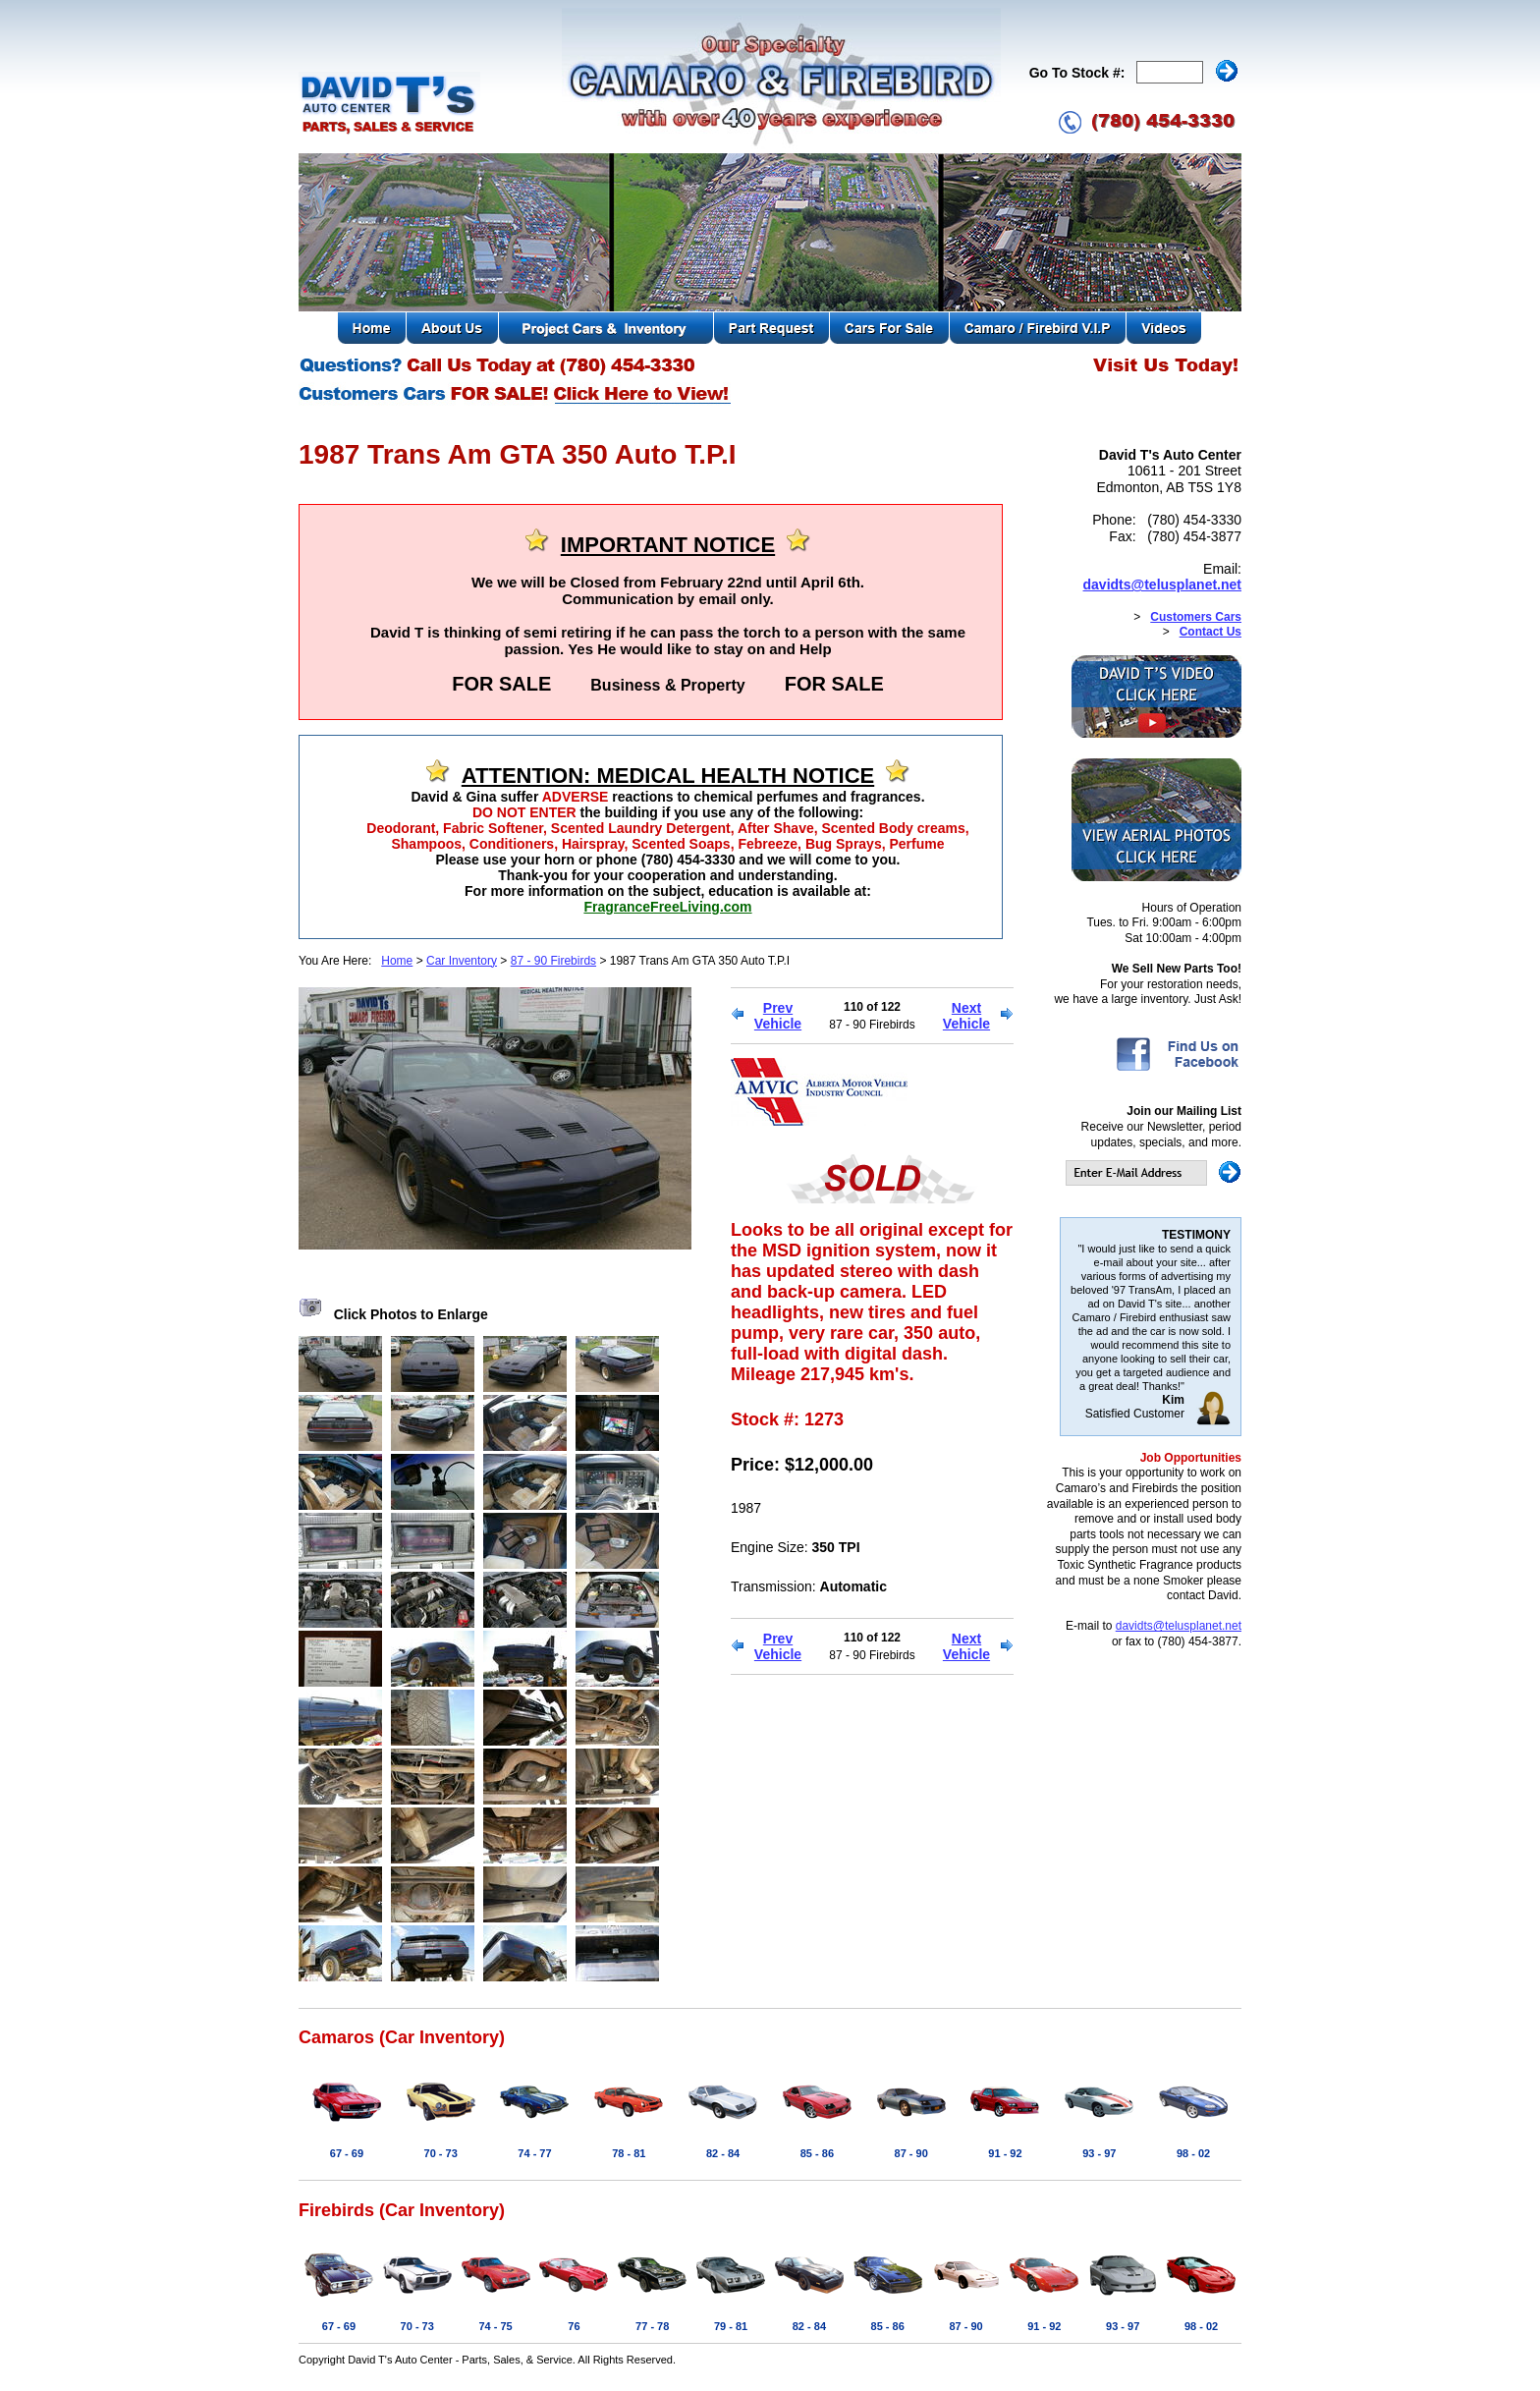 The width and height of the screenshot is (1540, 2391). What do you see at coordinates (667, 907) in the screenshot?
I see `FragranceFreeLiving.com` at bounding box center [667, 907].